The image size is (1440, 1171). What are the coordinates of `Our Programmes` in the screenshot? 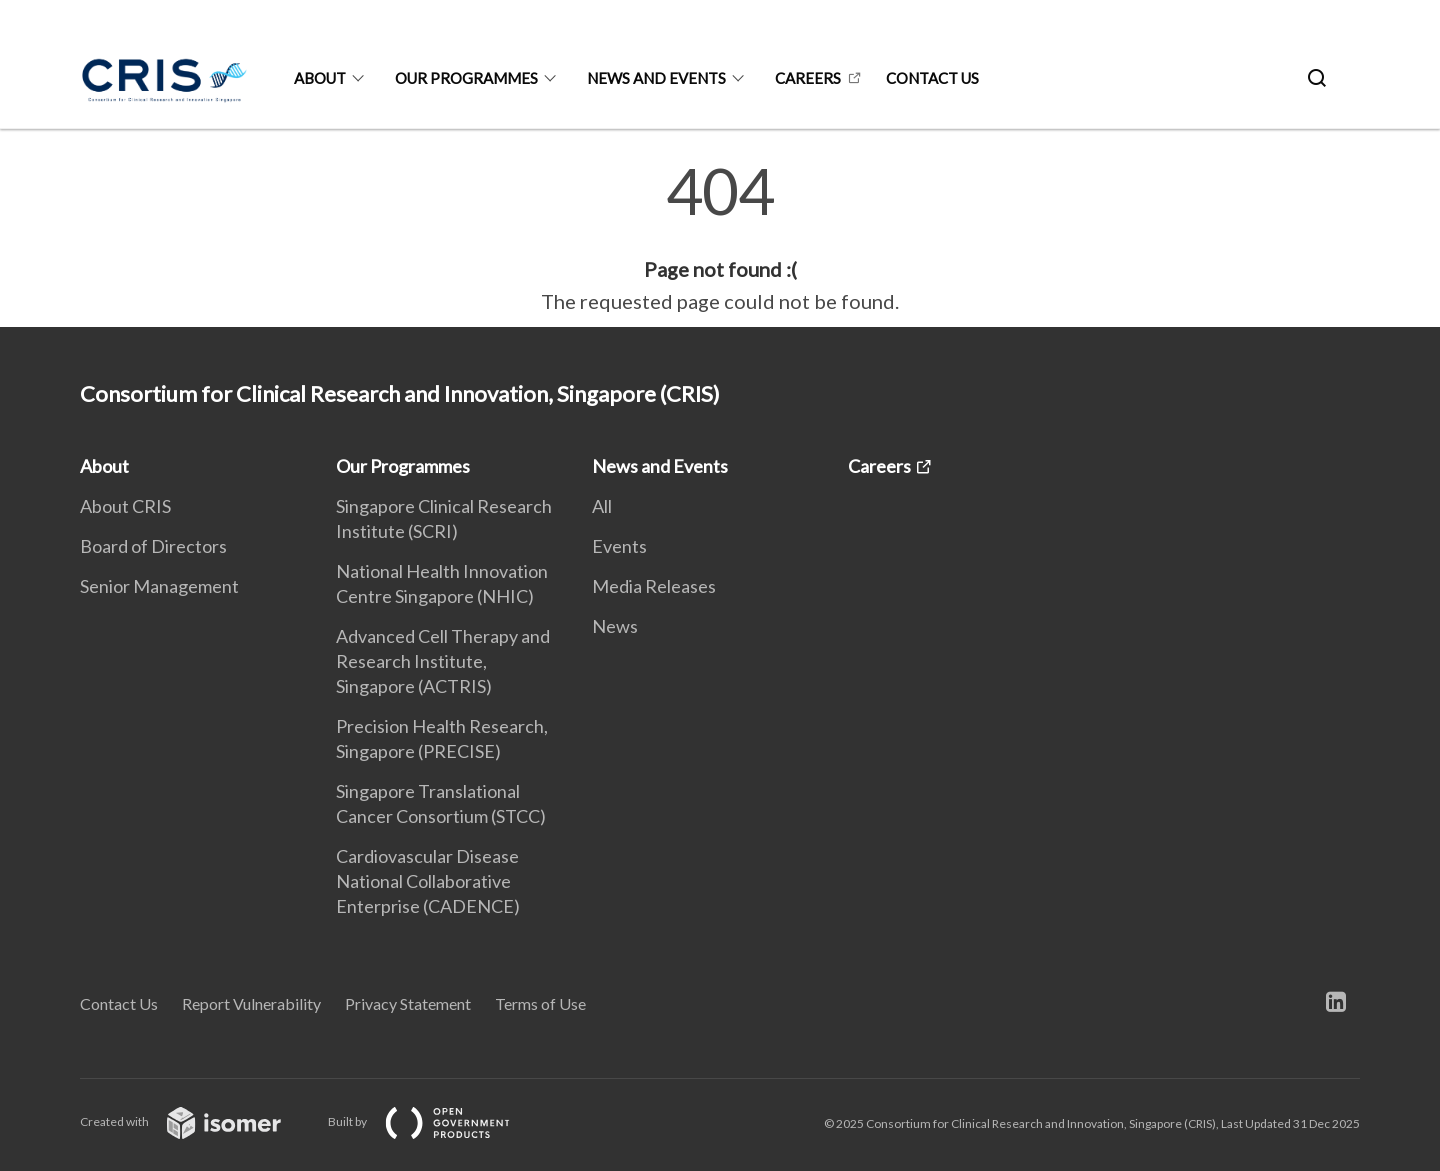 It's located at (466, 78).